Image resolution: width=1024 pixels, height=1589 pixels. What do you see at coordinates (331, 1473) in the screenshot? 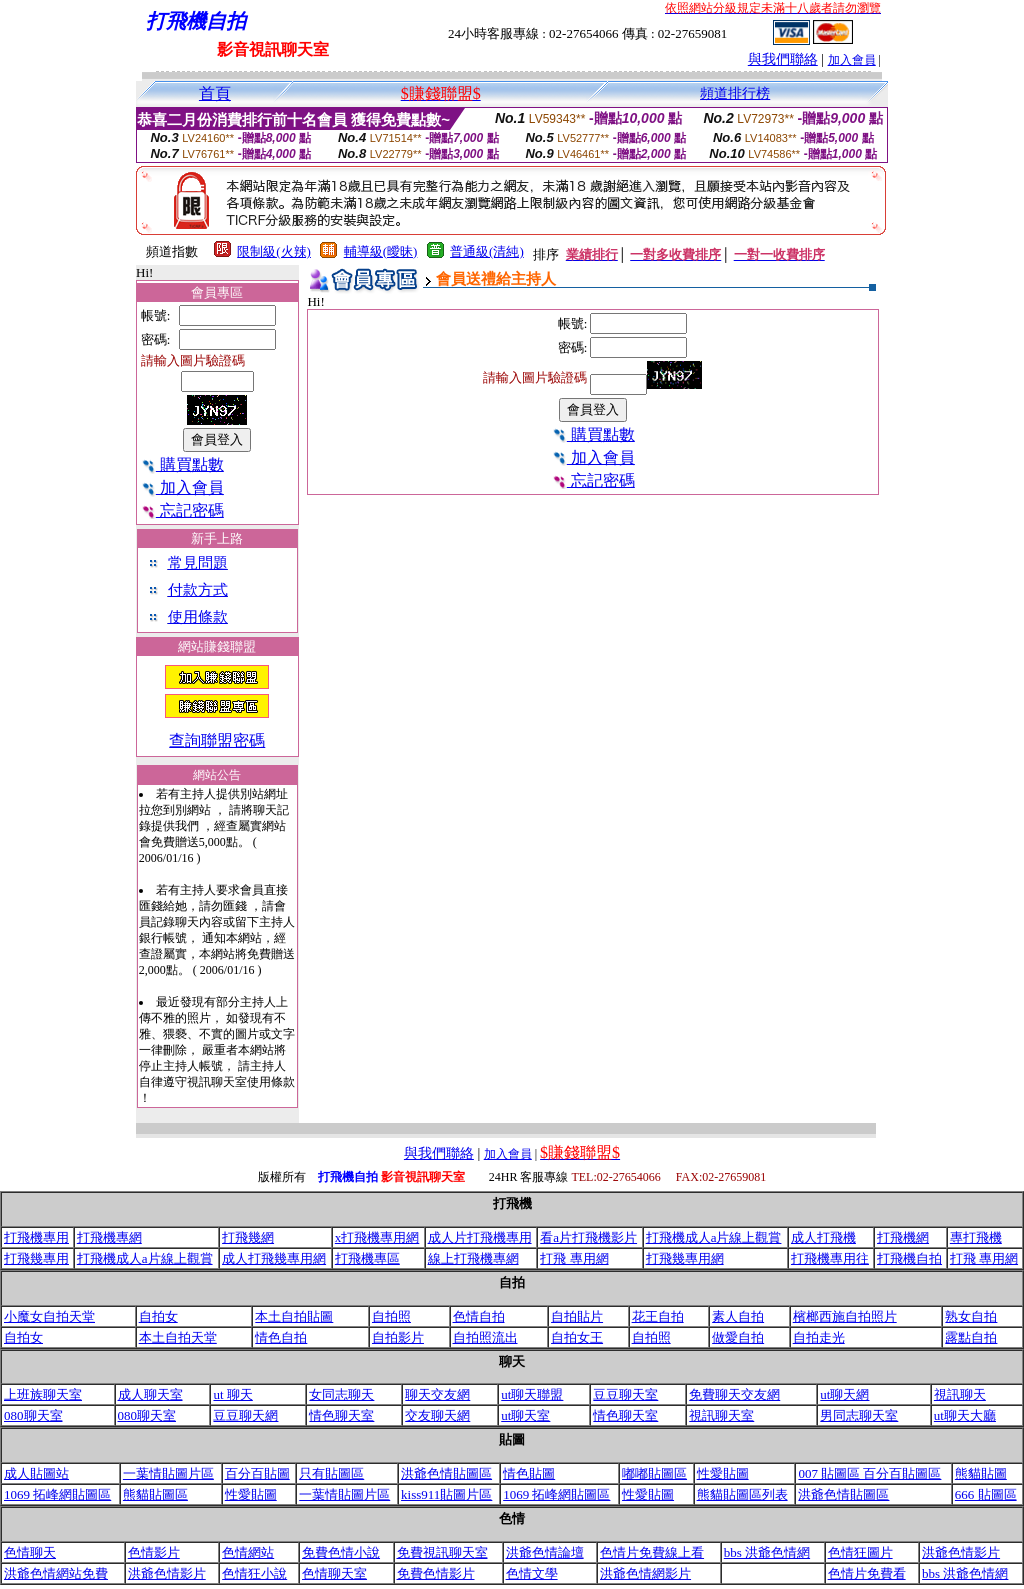
I see `只有貼圖區` at bounding box center [331, 1473].